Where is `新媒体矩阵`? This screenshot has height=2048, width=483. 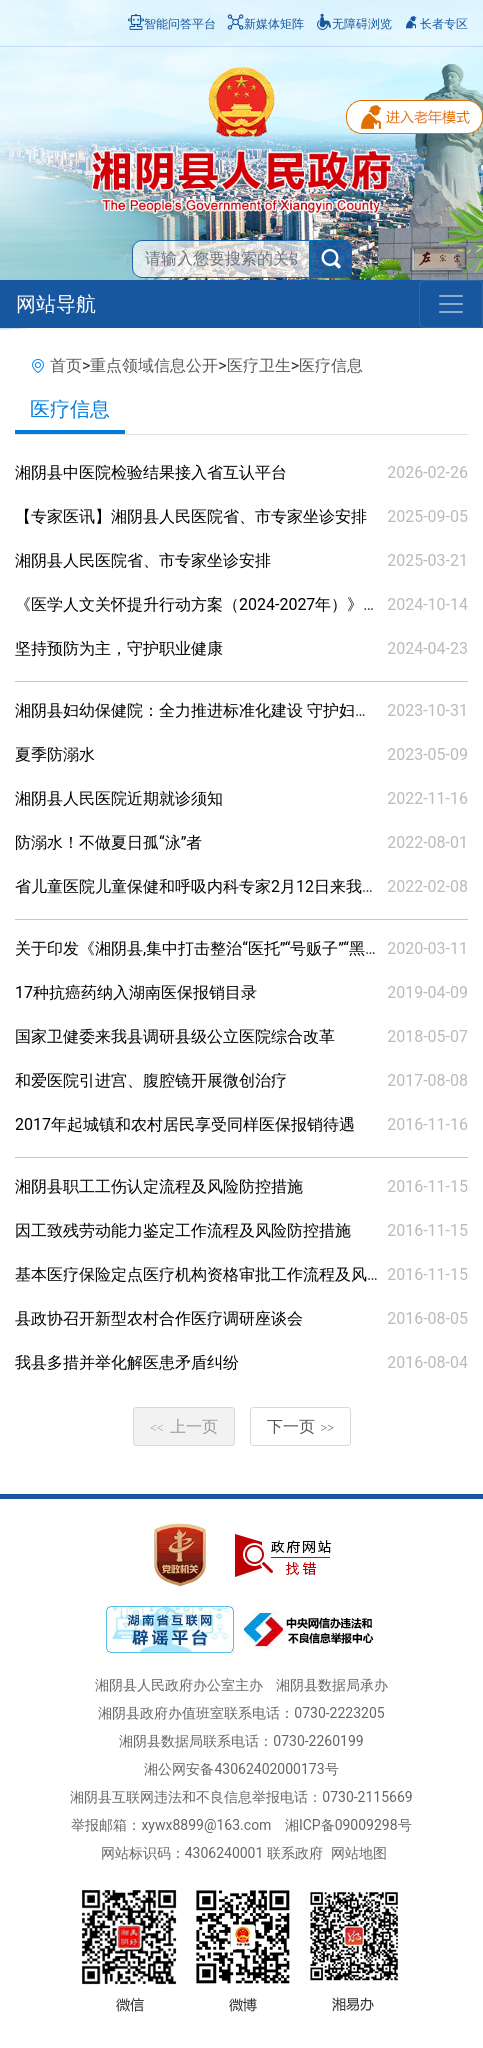 新媒体矩阵 is located at coordinates (266, 24).